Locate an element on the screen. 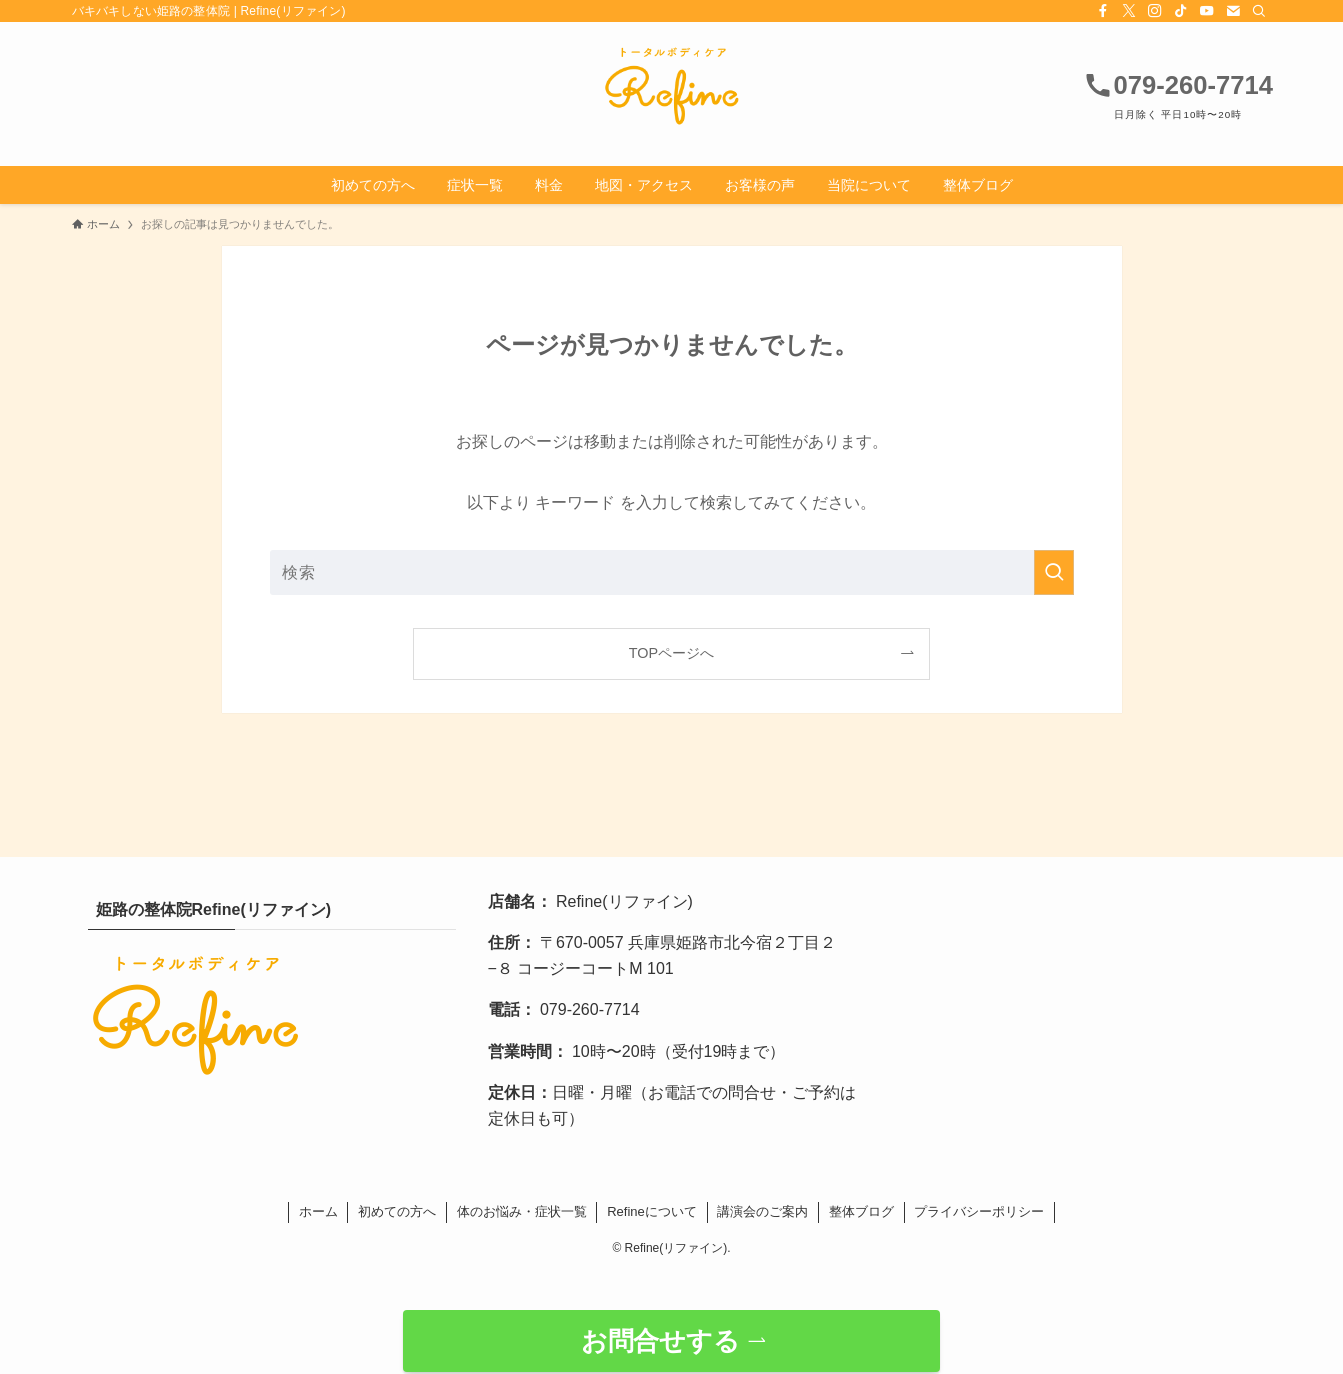 Image resolution: width=1343 pixels, height=1374 pixels. [youtube] is located at coordinates (1207, 11).